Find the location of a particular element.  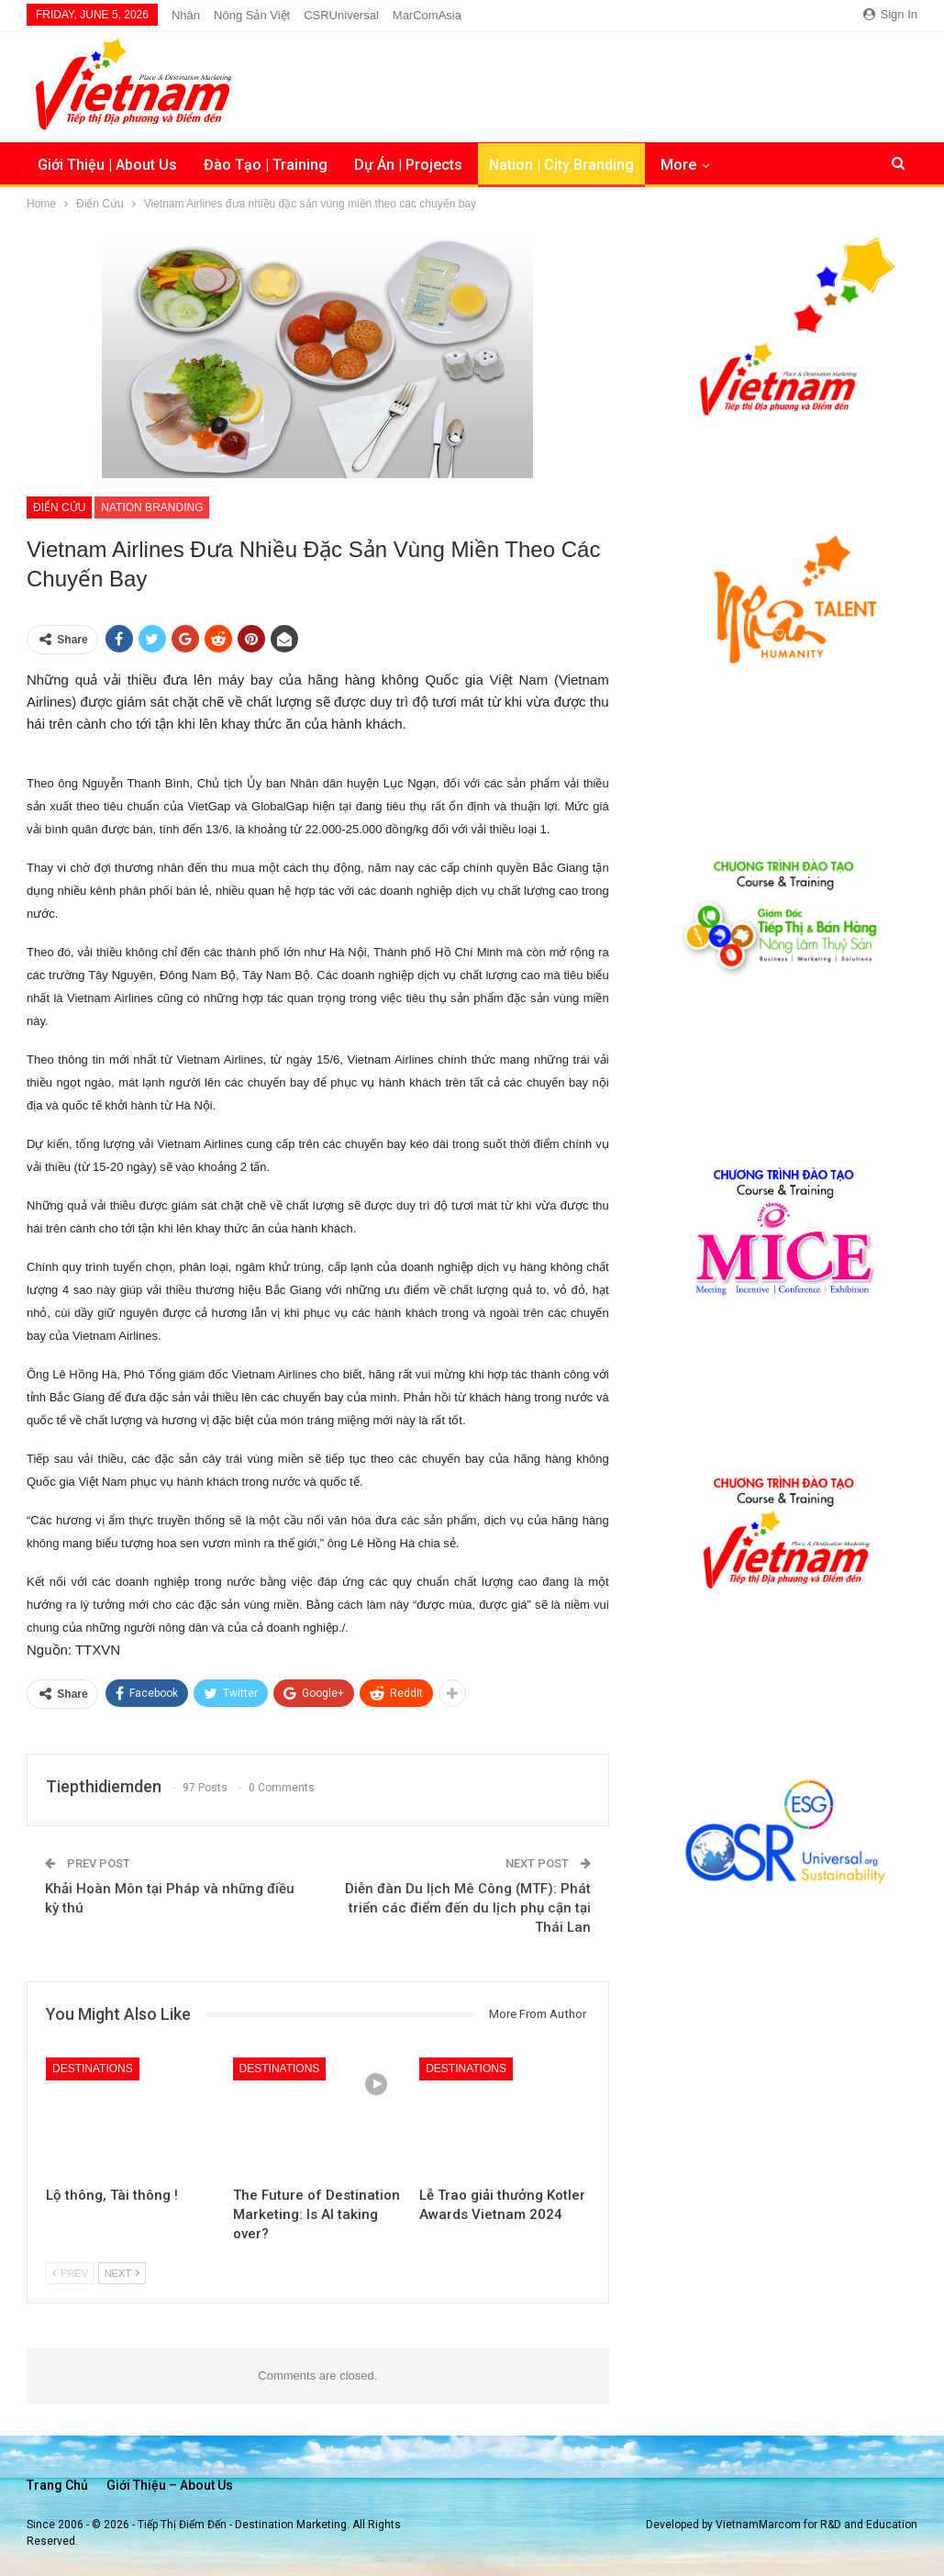

Destinations is located at coordinates (92, 2068).